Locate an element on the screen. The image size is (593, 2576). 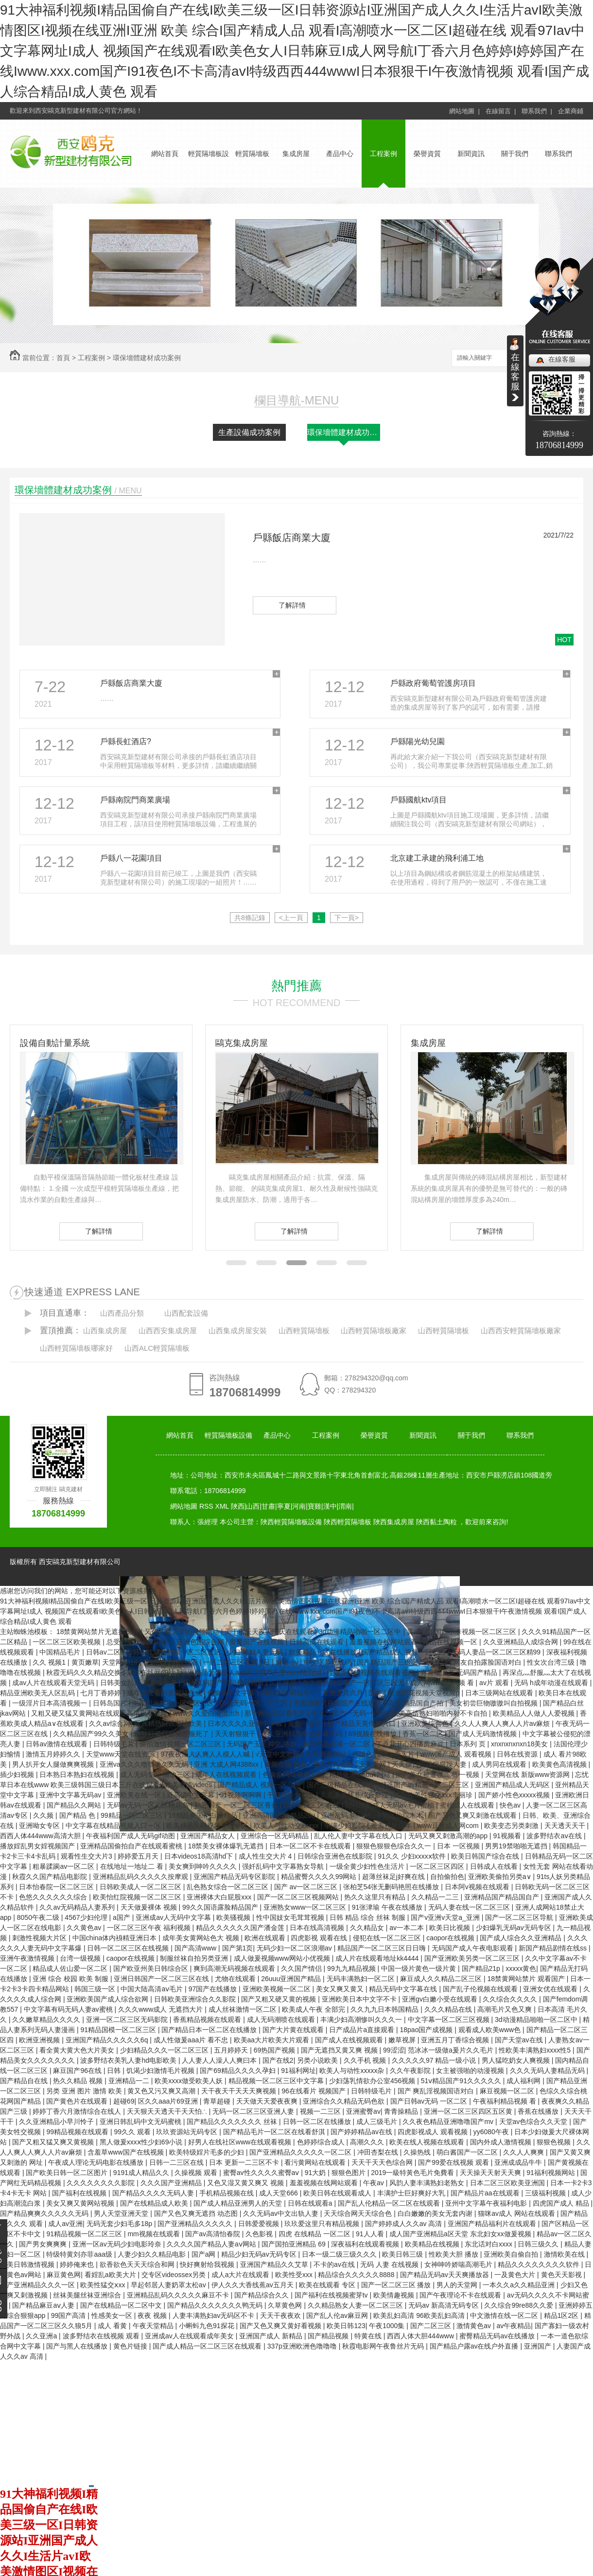
成人性做爰aaa片 看不忠 is located at coordinates (192, 2040).